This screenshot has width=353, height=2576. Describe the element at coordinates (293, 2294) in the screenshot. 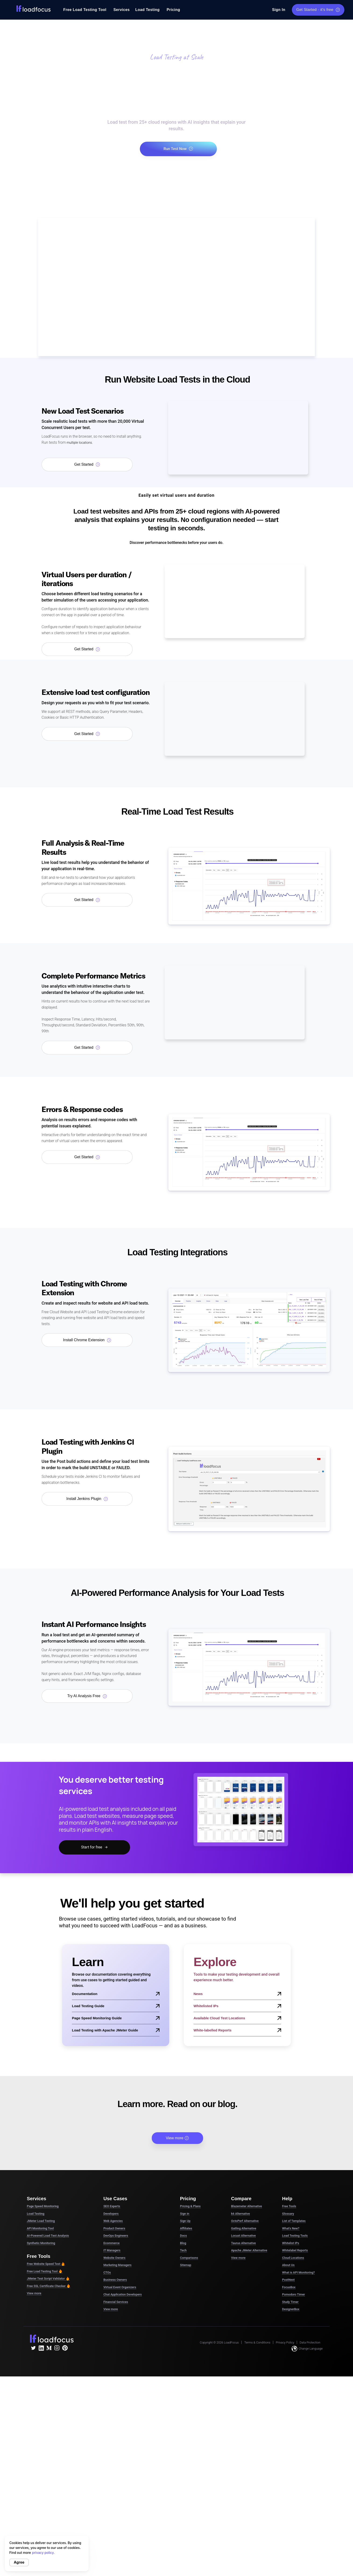

I see `Pomodoro Timer` at that location.